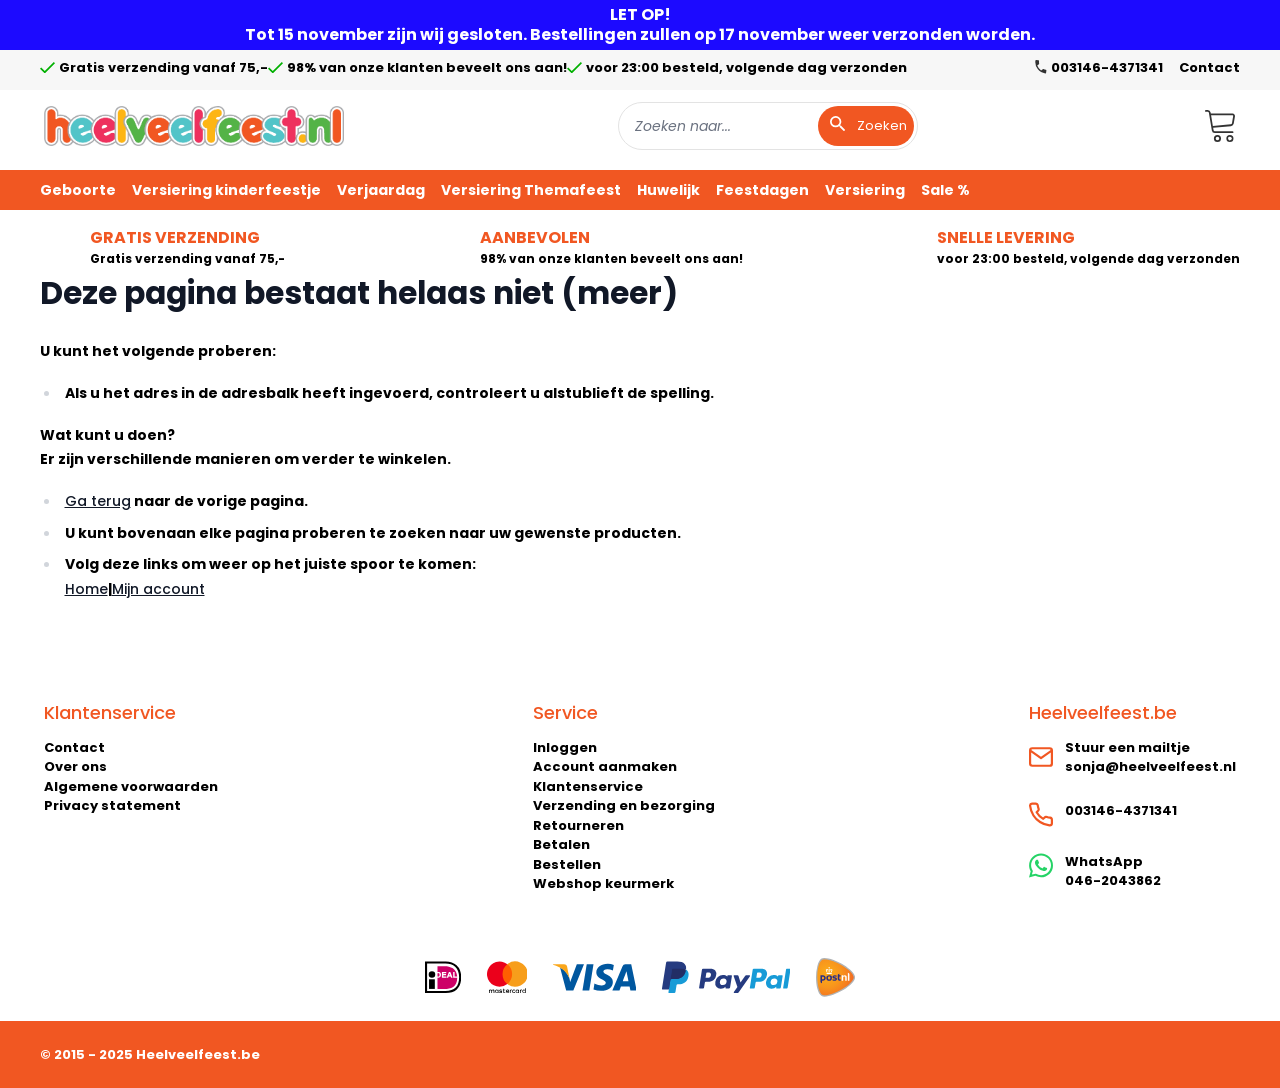 Image resolution: width=1280 pixels, height=1088 pixels. What do you see at coordinates (112, 805) in the screenshot?
I see `Privacy statement` at bounding box center [112, 805].